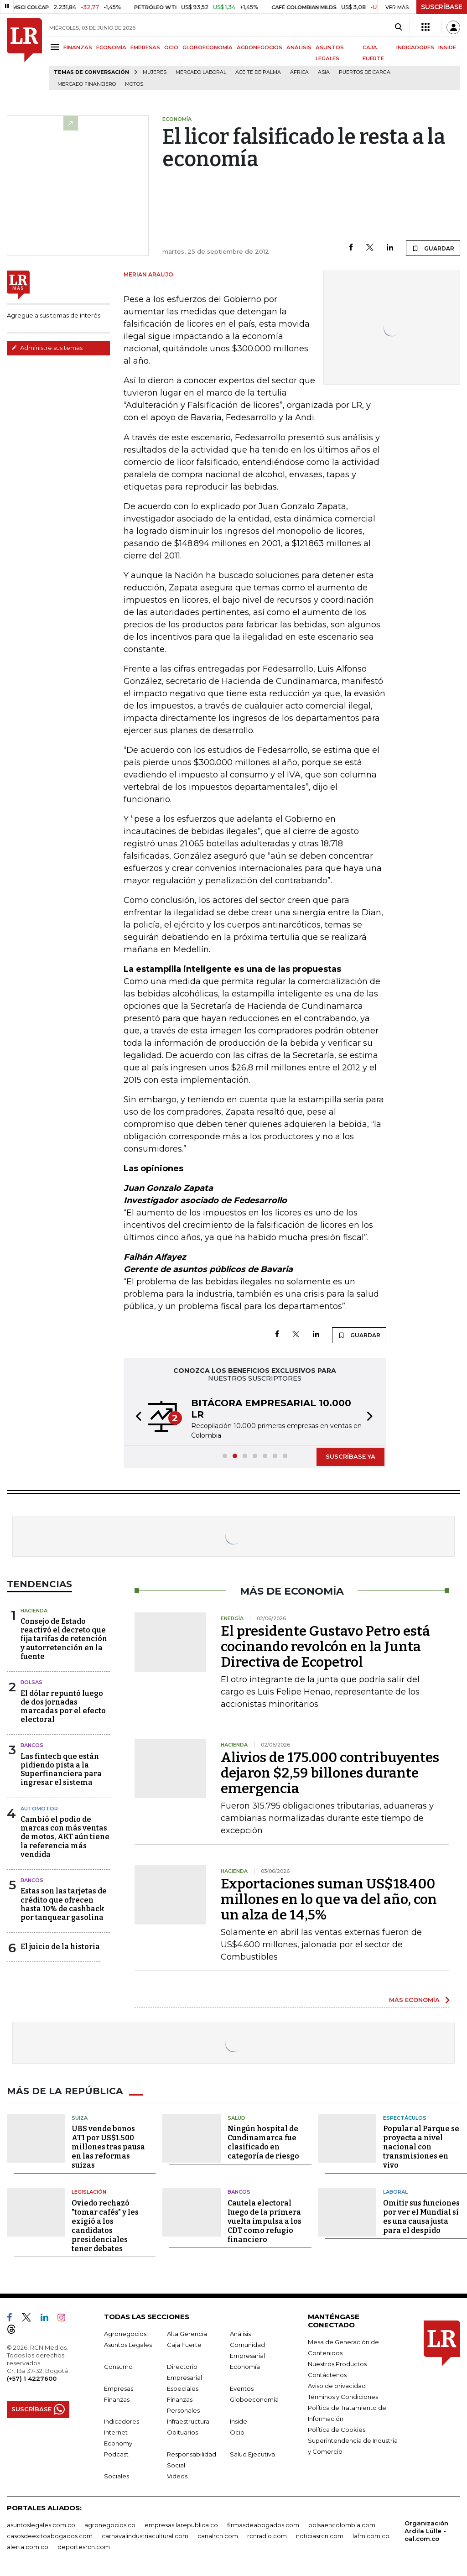  Describe the element at coordinates (128, 2344) in the screenshot. I see `Asuntos Legales` at that location.